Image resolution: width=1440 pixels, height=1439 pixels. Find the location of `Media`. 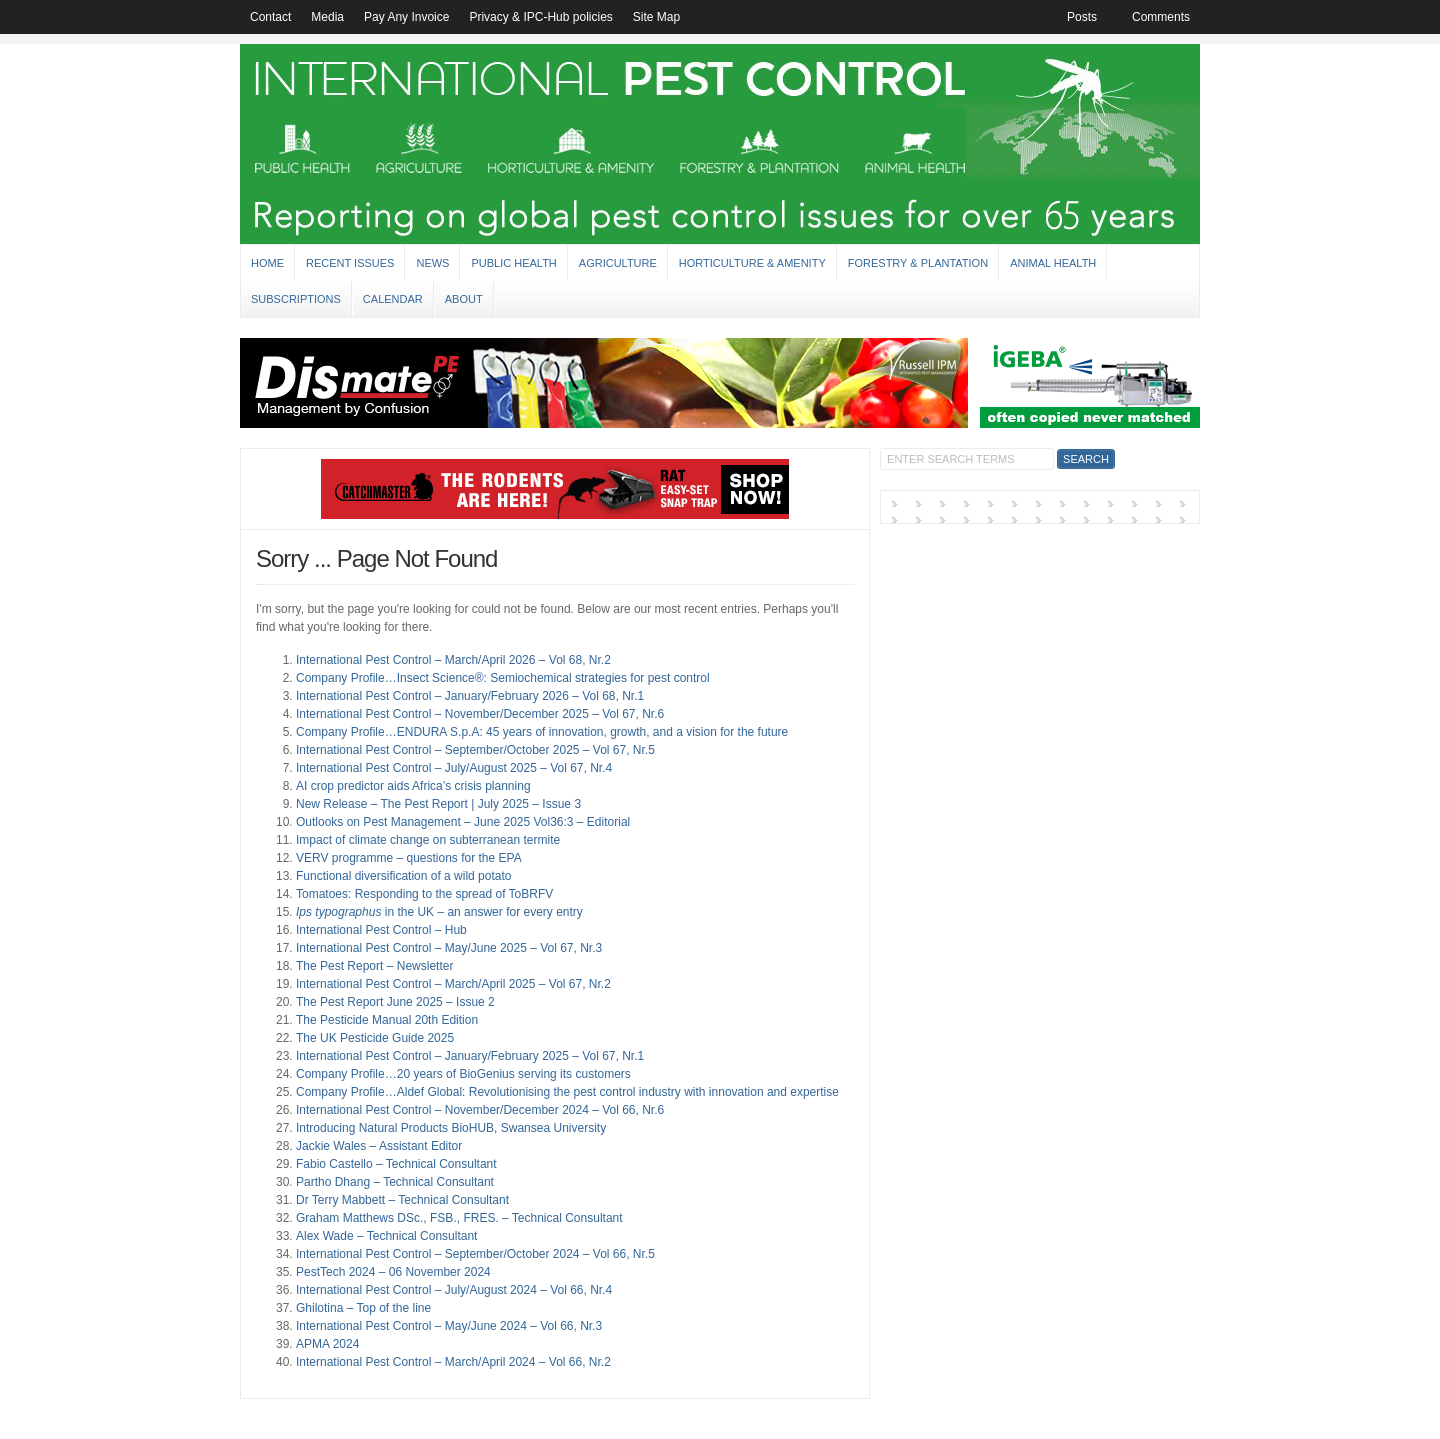

Media is located at coordinates (327, 17).